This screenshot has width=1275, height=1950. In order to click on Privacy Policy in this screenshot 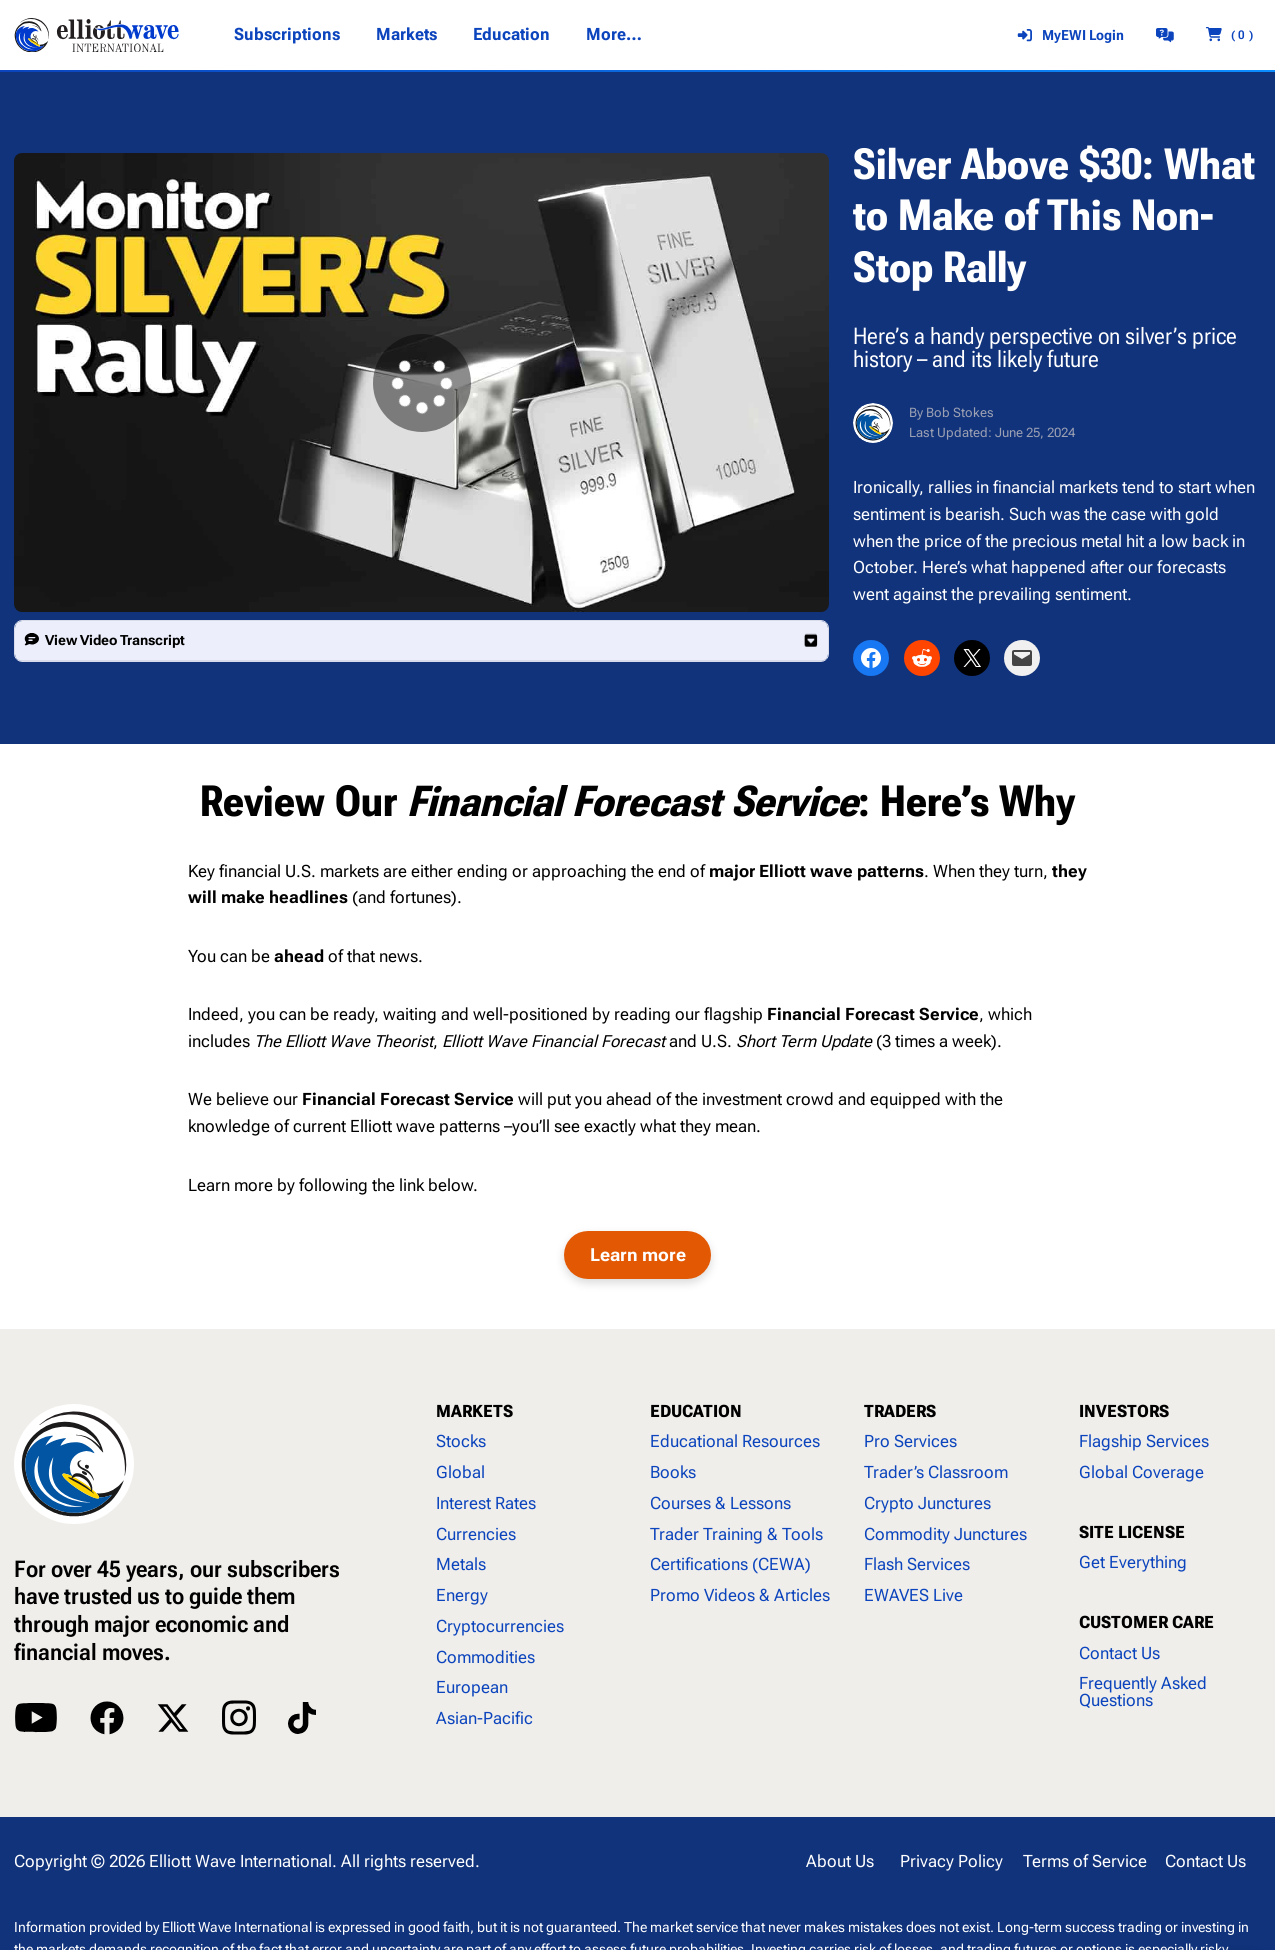, I will do `click(951, 1861)`.